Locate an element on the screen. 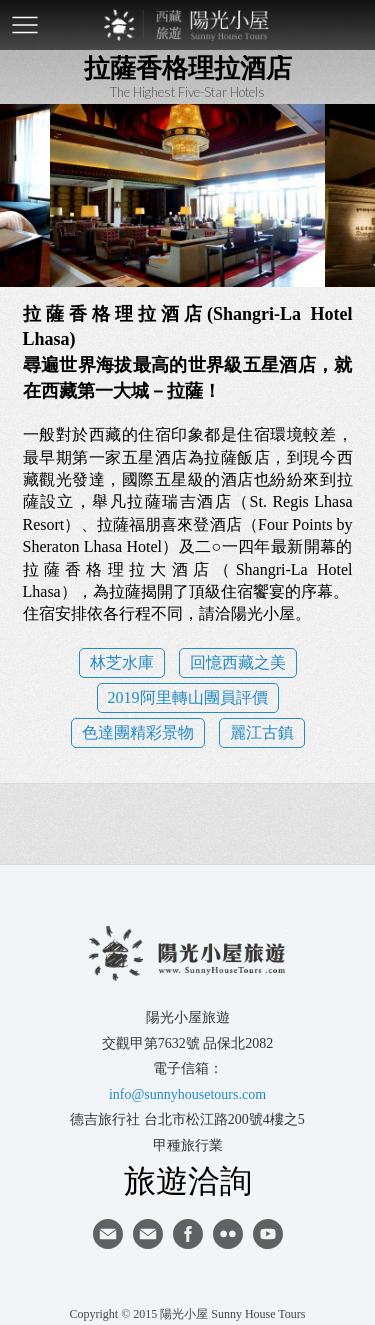 The width and height of the screenshot is (375, 1325). facebook is located at coordinates (188, 1234).